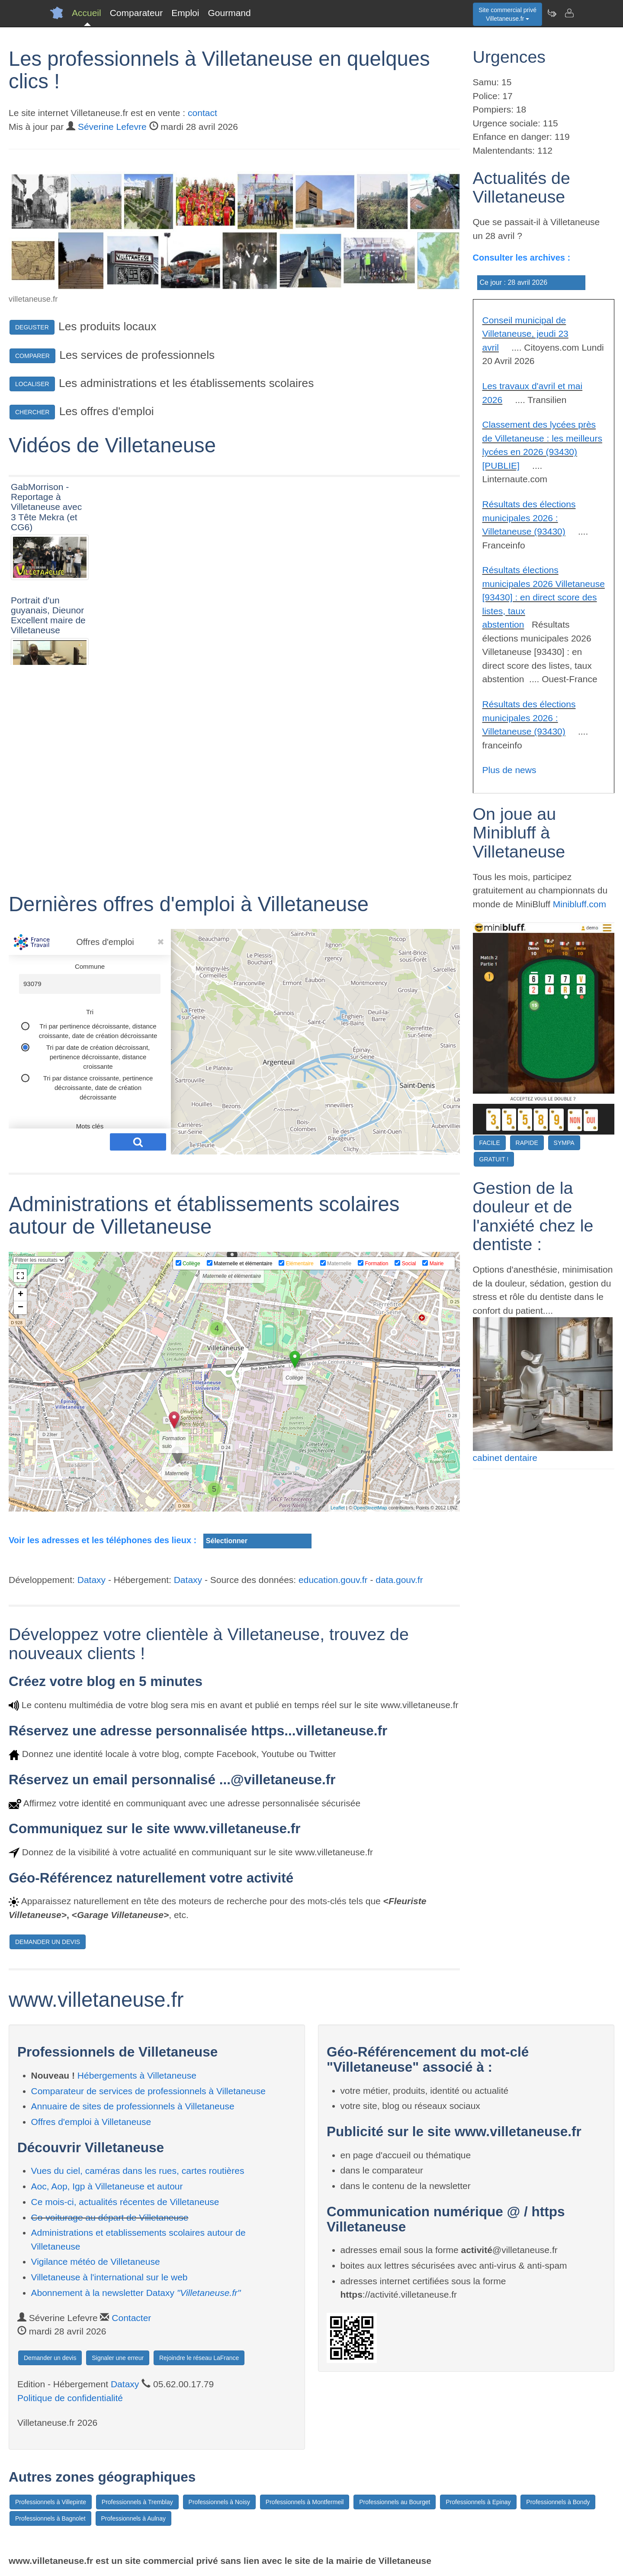 This screenshot has width=623, height=2576. What do you see at coordinates (558, 2502) in the screenshot?
I see `Professionnels à Bondy` at bounding box center [558, 2502].